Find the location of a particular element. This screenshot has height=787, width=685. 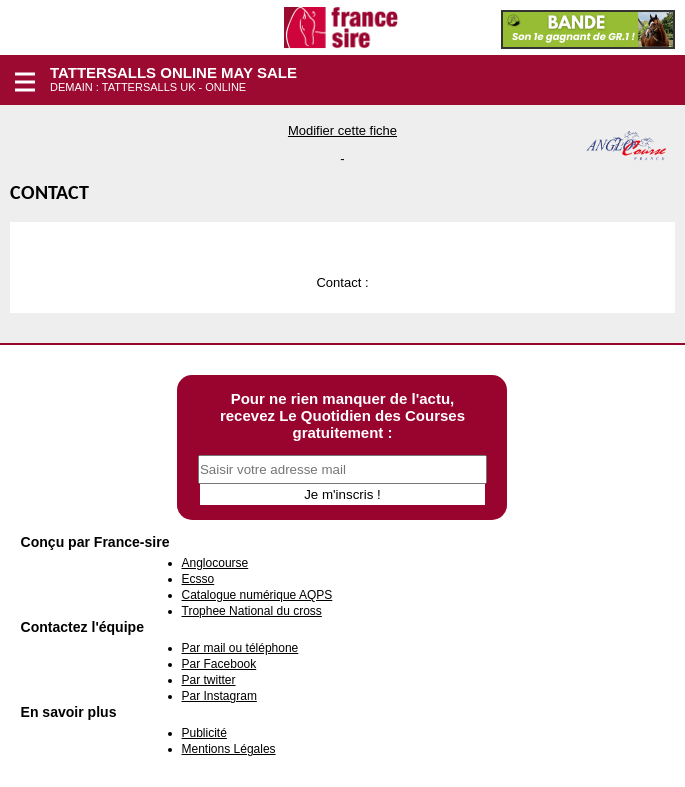

Par twitter is located at coordinates (209, 680).